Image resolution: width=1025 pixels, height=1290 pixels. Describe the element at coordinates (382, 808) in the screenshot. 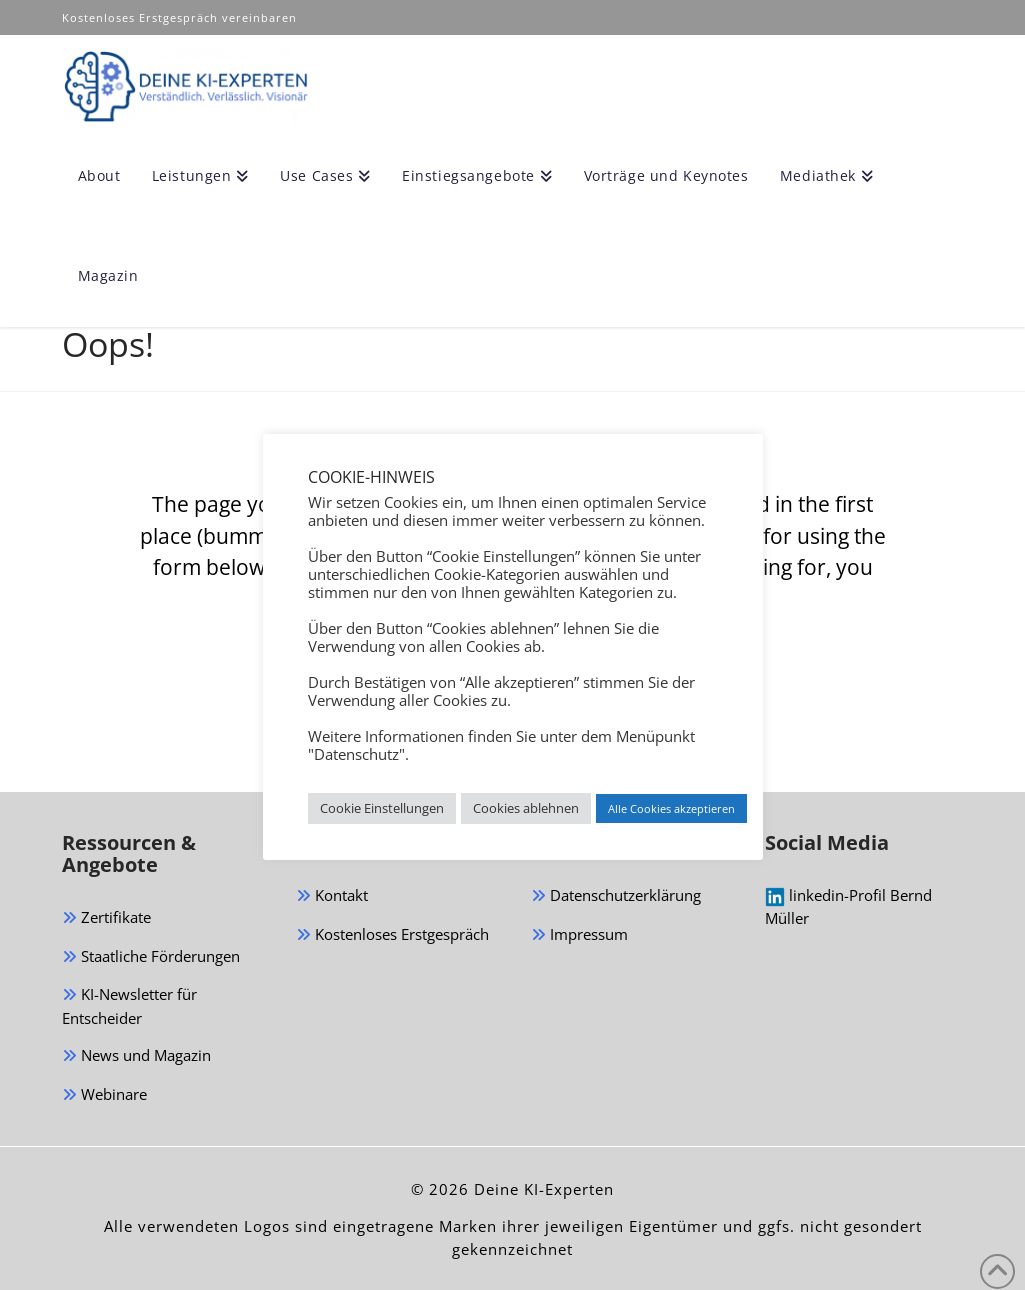

I see `Cookie Einstellungen [button]` at that location.